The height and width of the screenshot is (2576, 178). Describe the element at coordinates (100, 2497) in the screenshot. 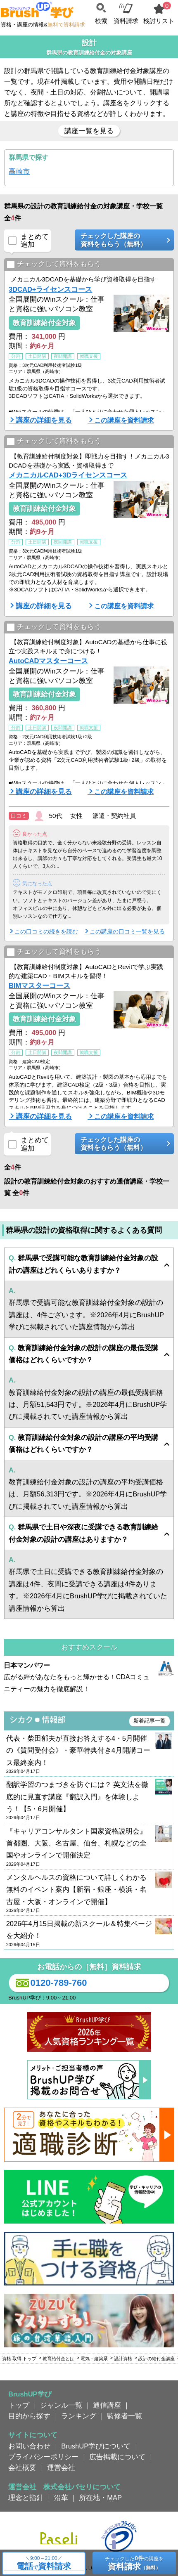

I see `所在地・MAP` at that location.